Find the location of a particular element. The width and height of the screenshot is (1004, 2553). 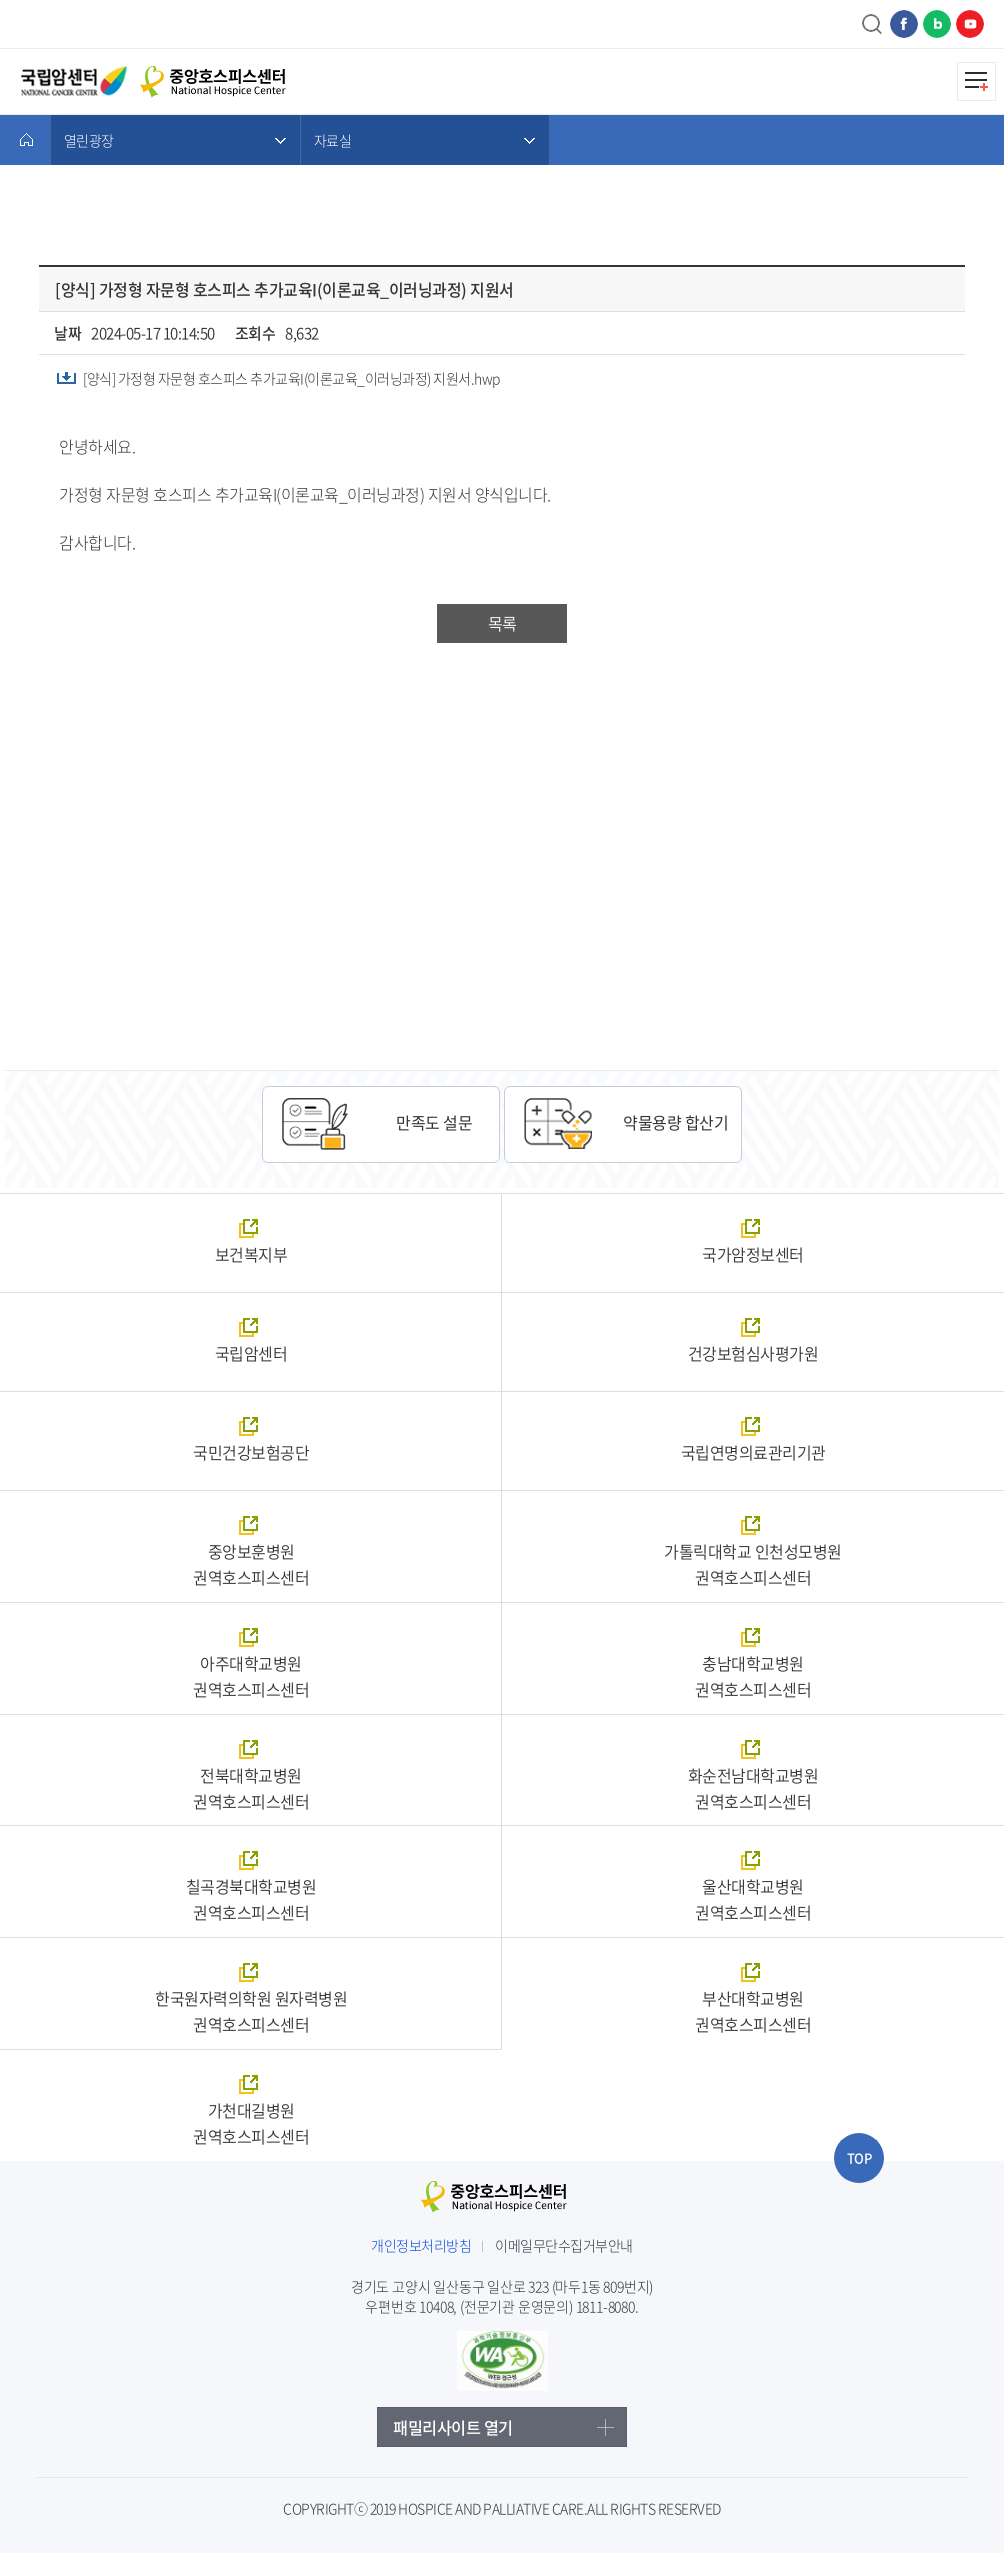

이메일무단수집거부안내 is located at coordinates (564, 2245).